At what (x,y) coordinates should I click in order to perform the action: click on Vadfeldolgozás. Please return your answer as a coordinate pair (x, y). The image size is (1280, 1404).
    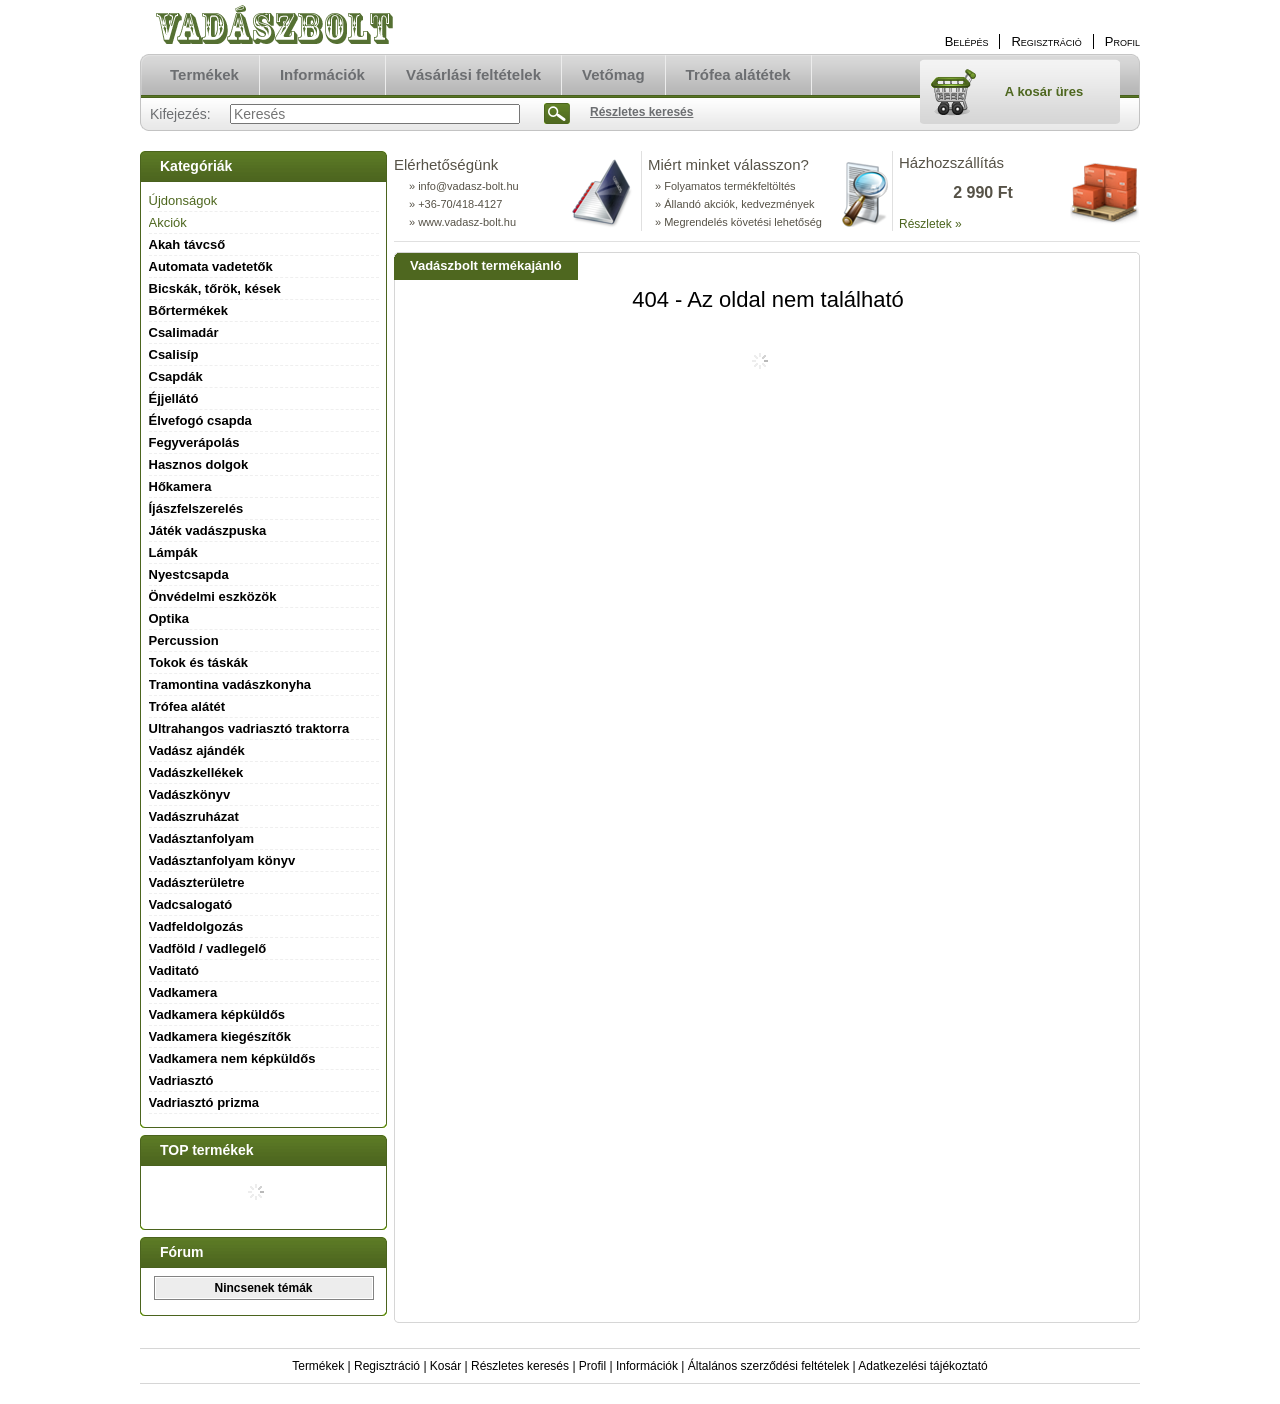
    Looking at the image, I should click on (196, 926).